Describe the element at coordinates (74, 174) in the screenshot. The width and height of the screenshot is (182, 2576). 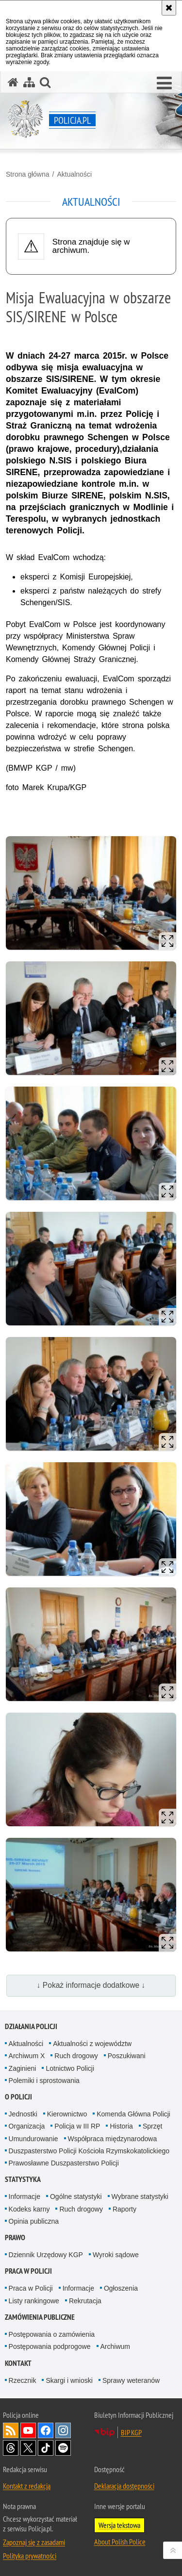
I see `Aktualności` at that location.